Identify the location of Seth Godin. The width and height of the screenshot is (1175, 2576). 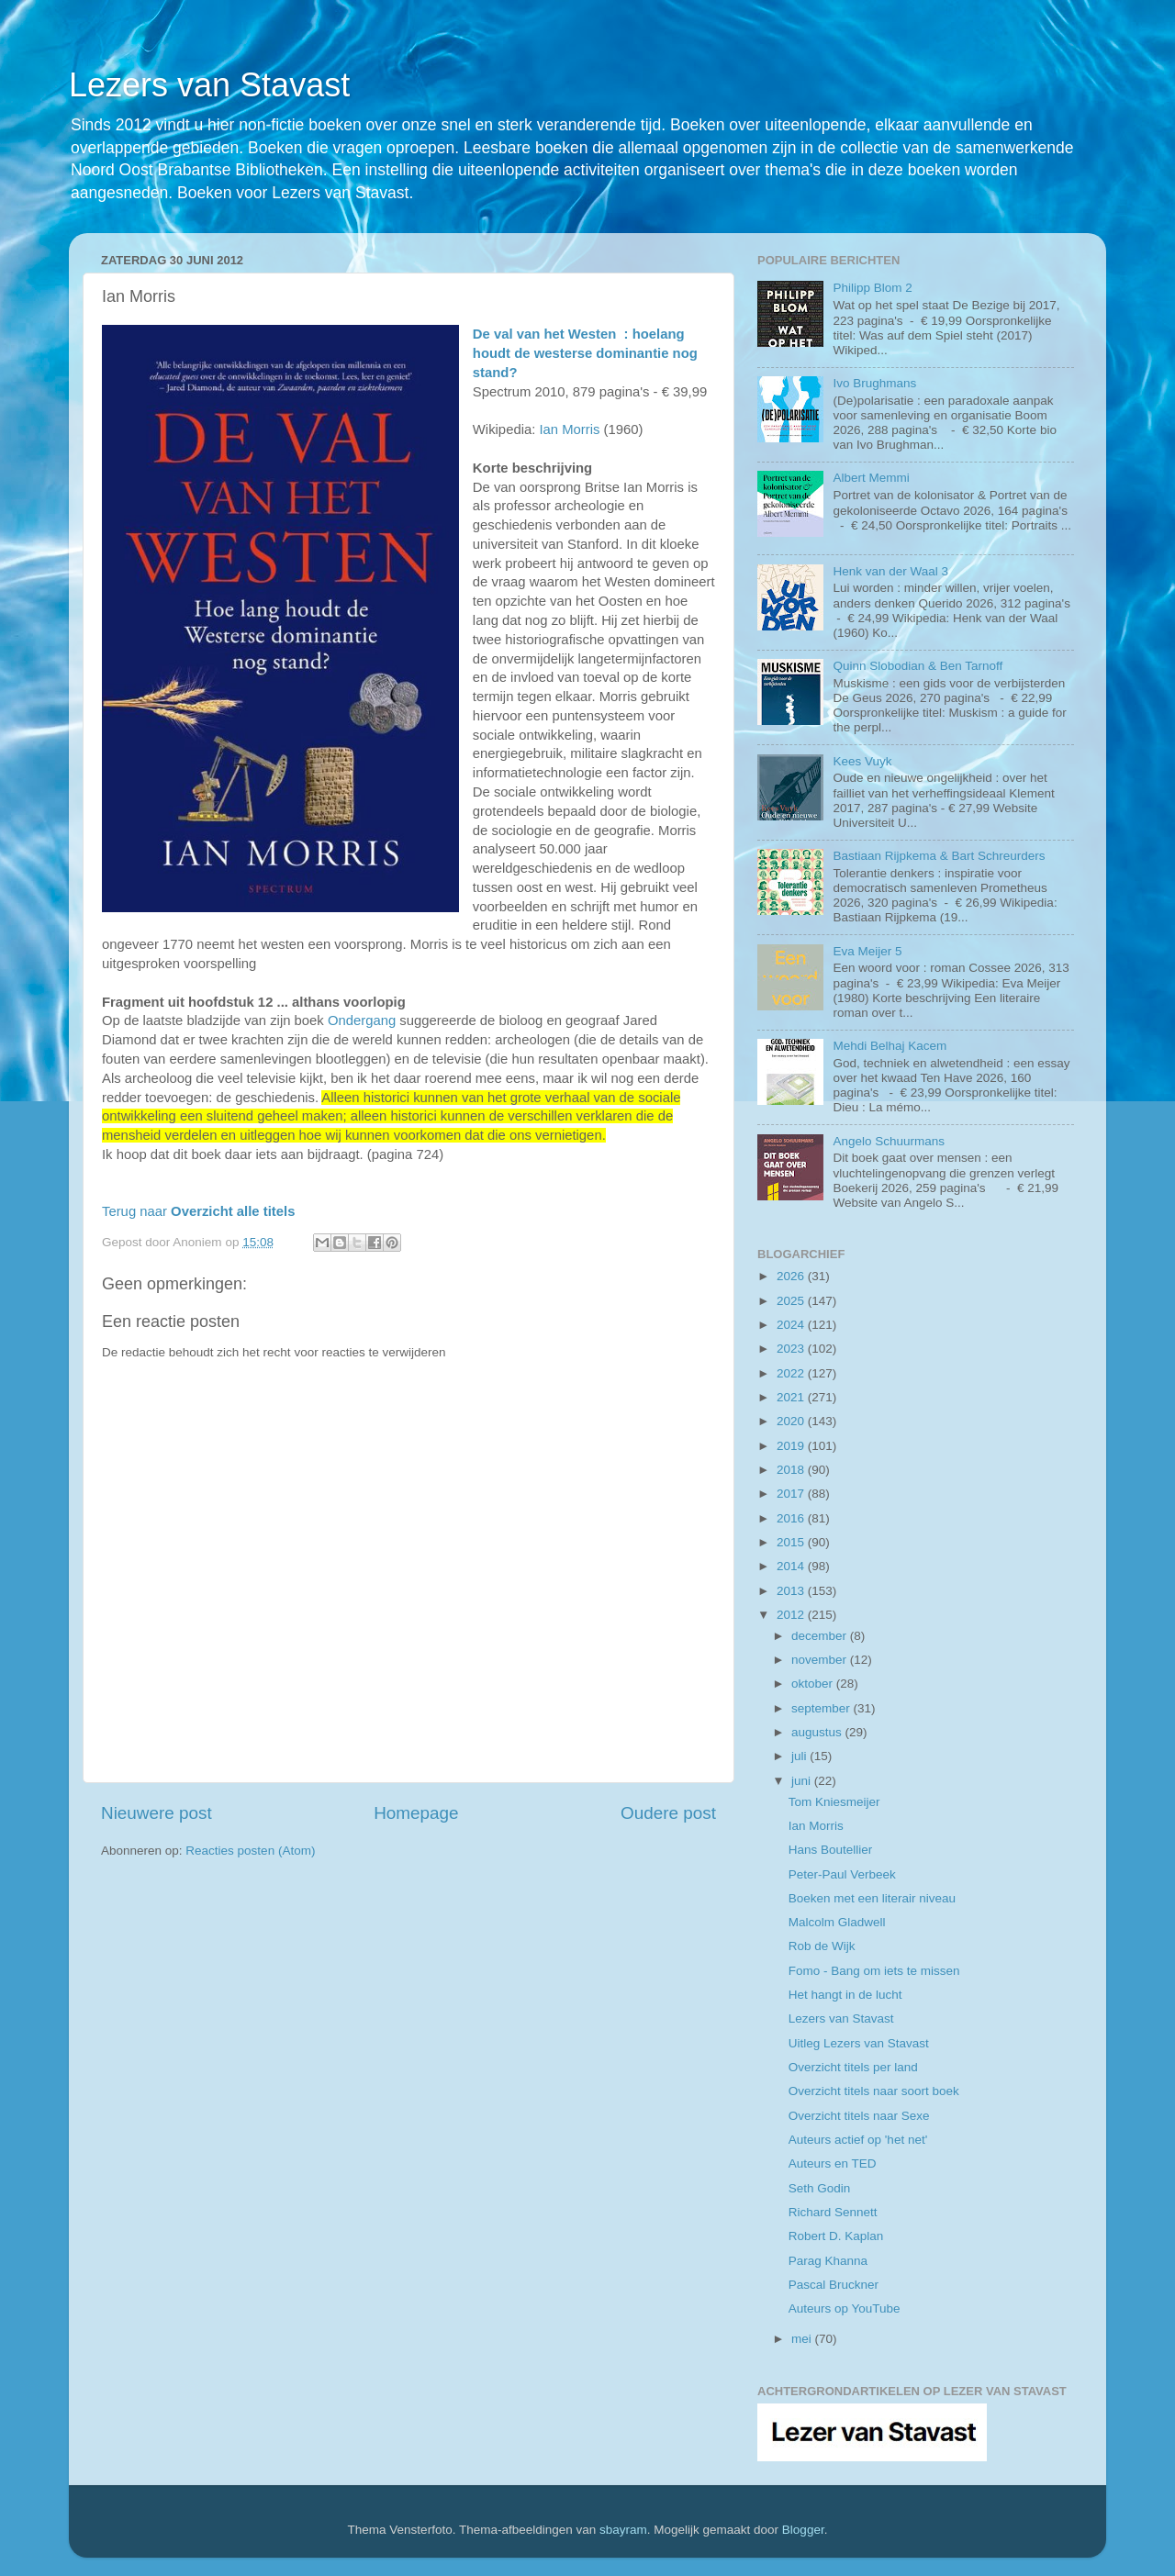
(820, 2188).